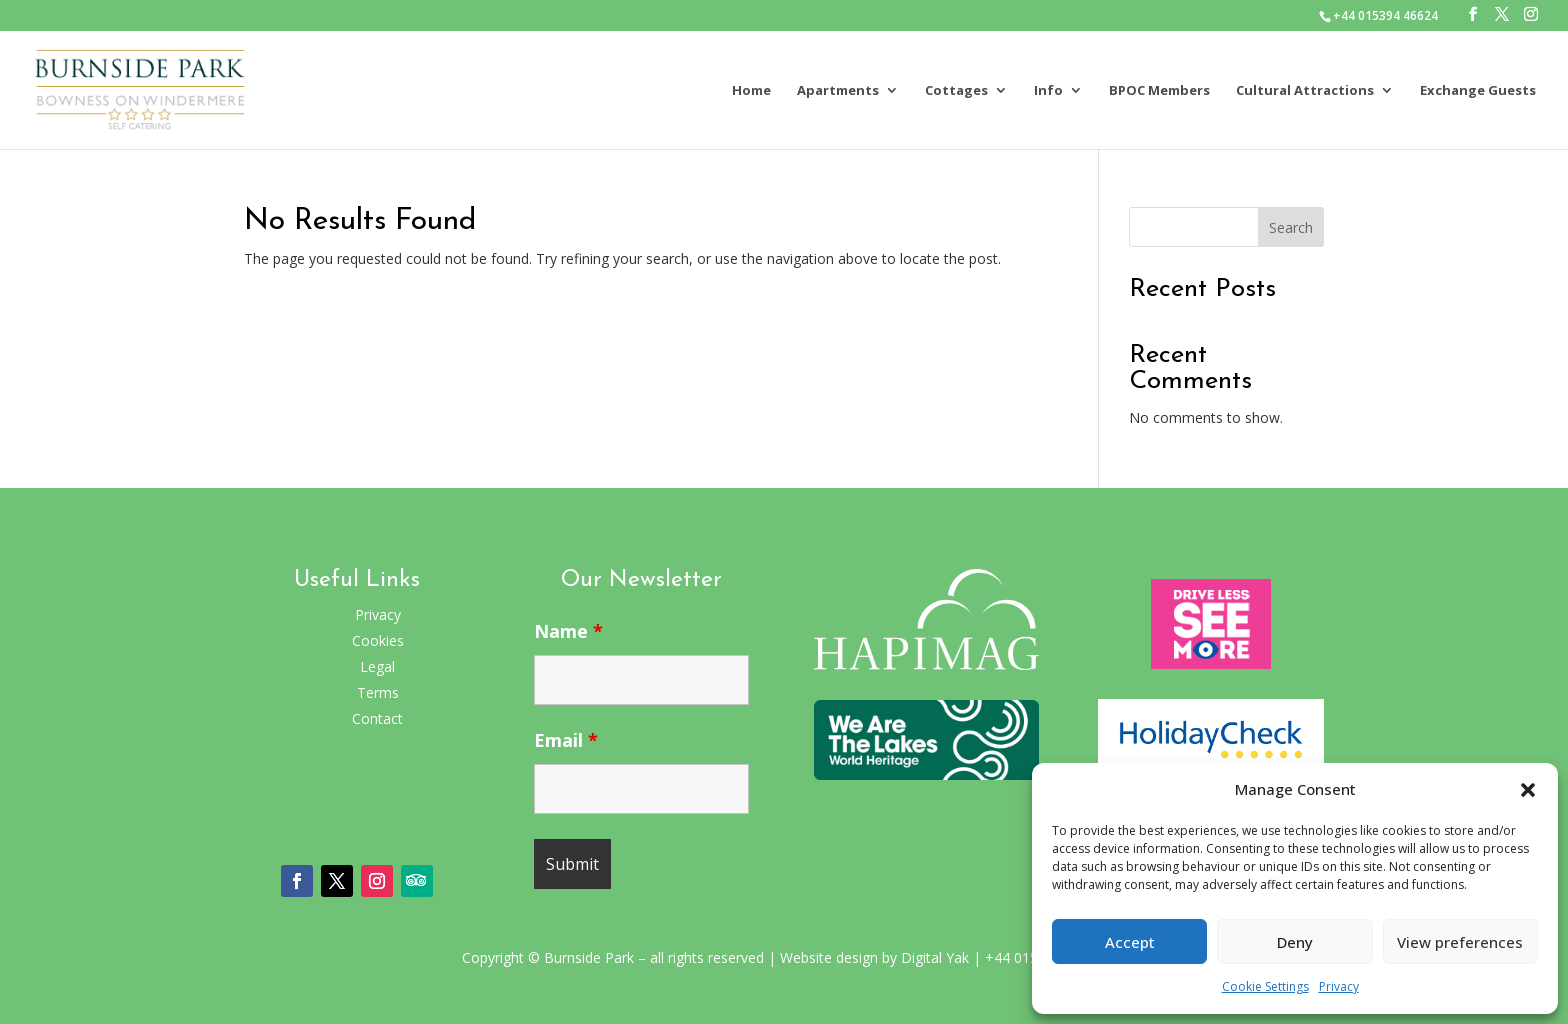 The height and width of the screenshot is (1024, 1568). I want to click on Legal, so click(377, 666).